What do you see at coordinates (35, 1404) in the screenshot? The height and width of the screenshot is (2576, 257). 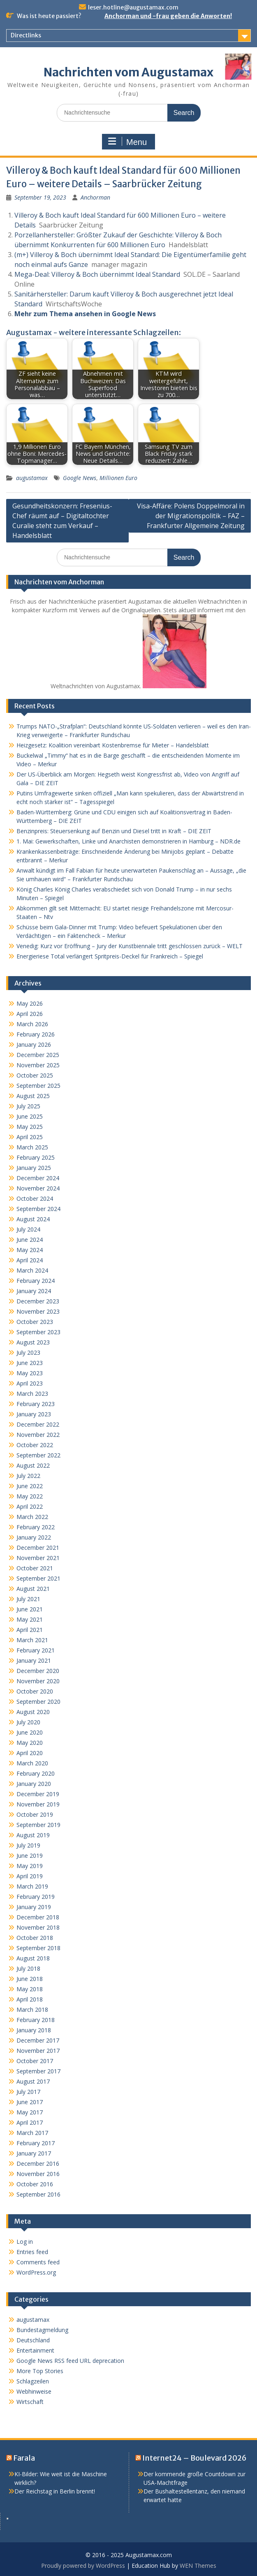 I see `February 2023` at bounding box center [35, 1404].